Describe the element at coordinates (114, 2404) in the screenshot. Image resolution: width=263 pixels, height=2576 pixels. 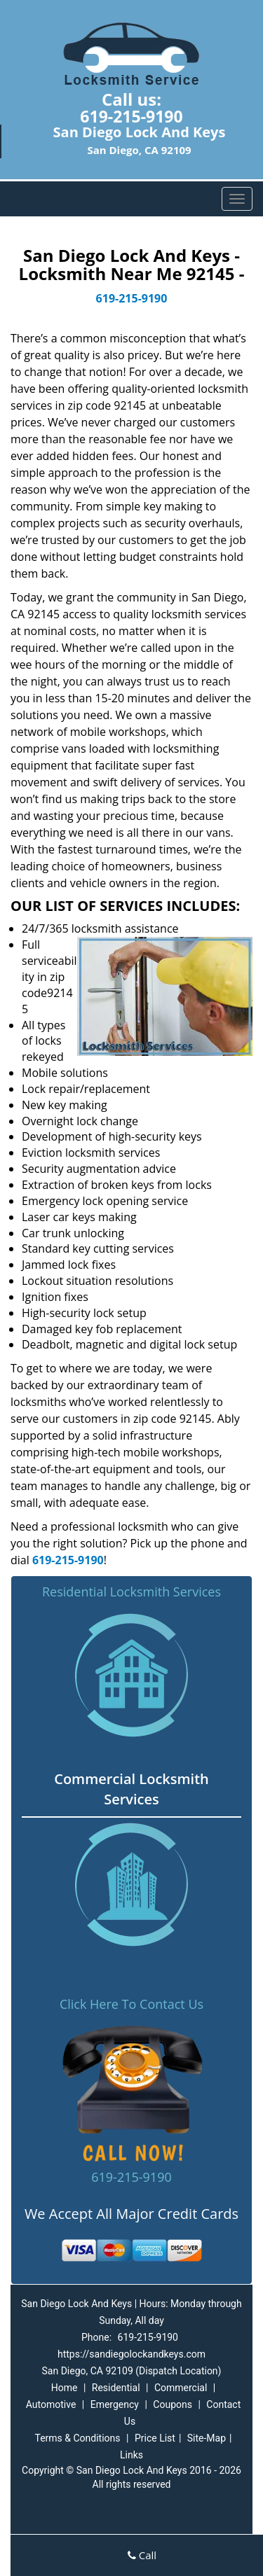
I see `Emergency` at that location.